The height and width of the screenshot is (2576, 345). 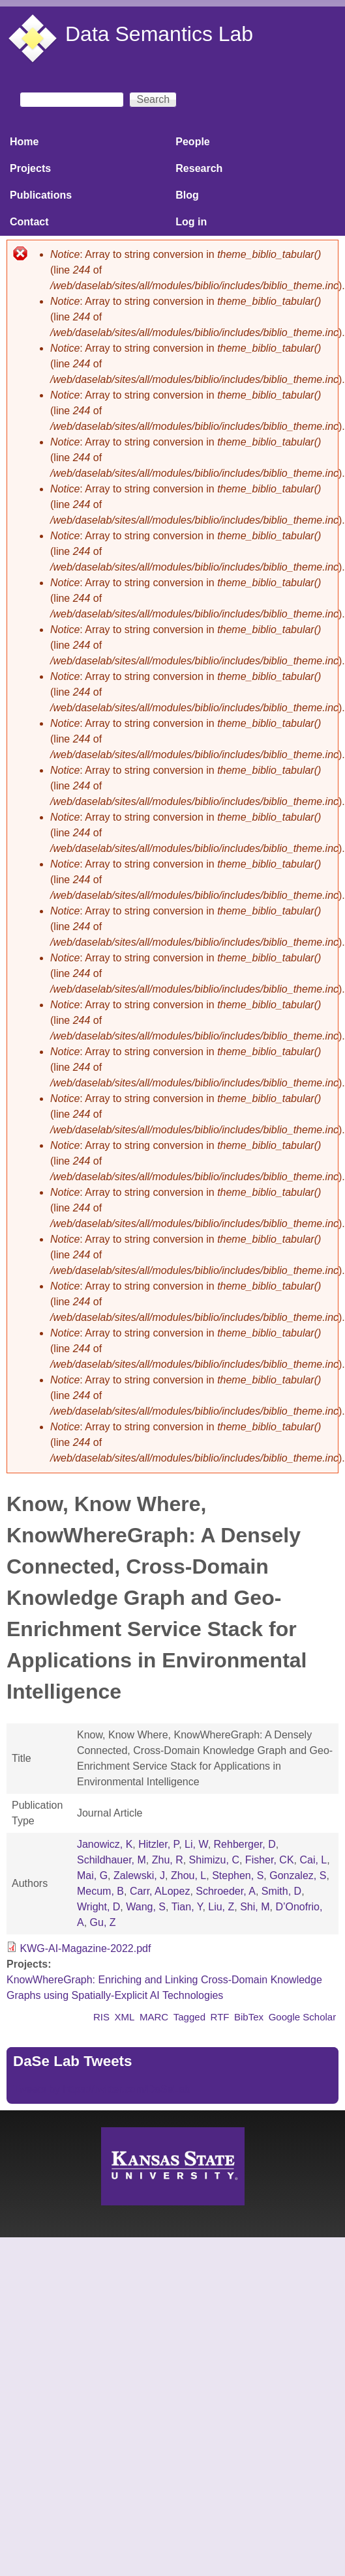 I want to click on Gonzalez, S, so click(x=297, y=1875).